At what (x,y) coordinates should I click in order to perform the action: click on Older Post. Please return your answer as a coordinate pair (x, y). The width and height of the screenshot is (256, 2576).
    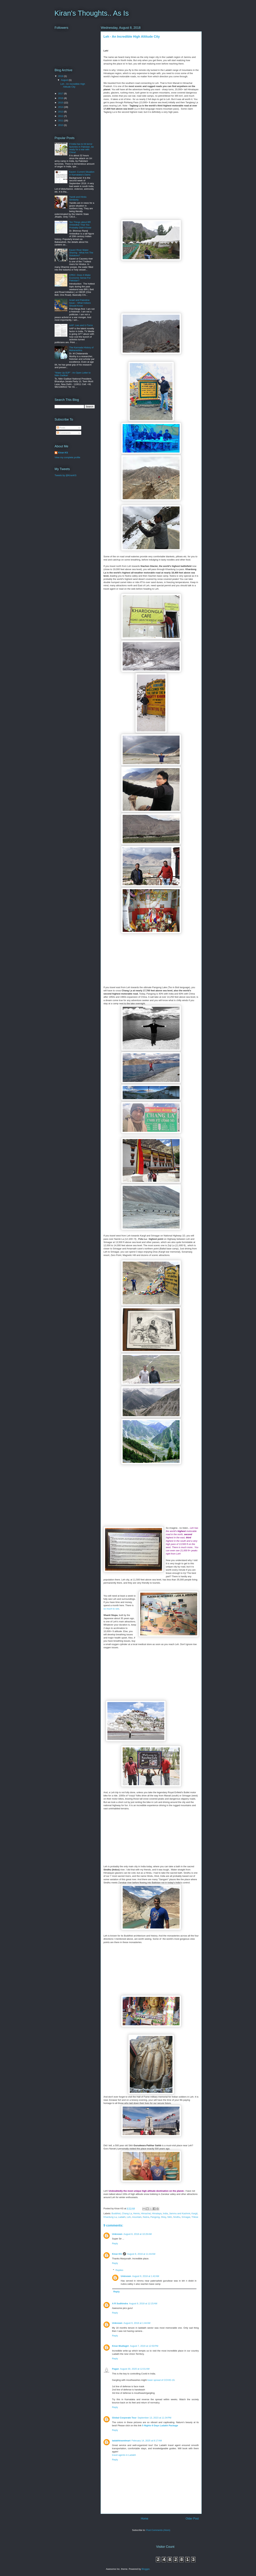
    Looking at the image, I should click on (192, 2518).